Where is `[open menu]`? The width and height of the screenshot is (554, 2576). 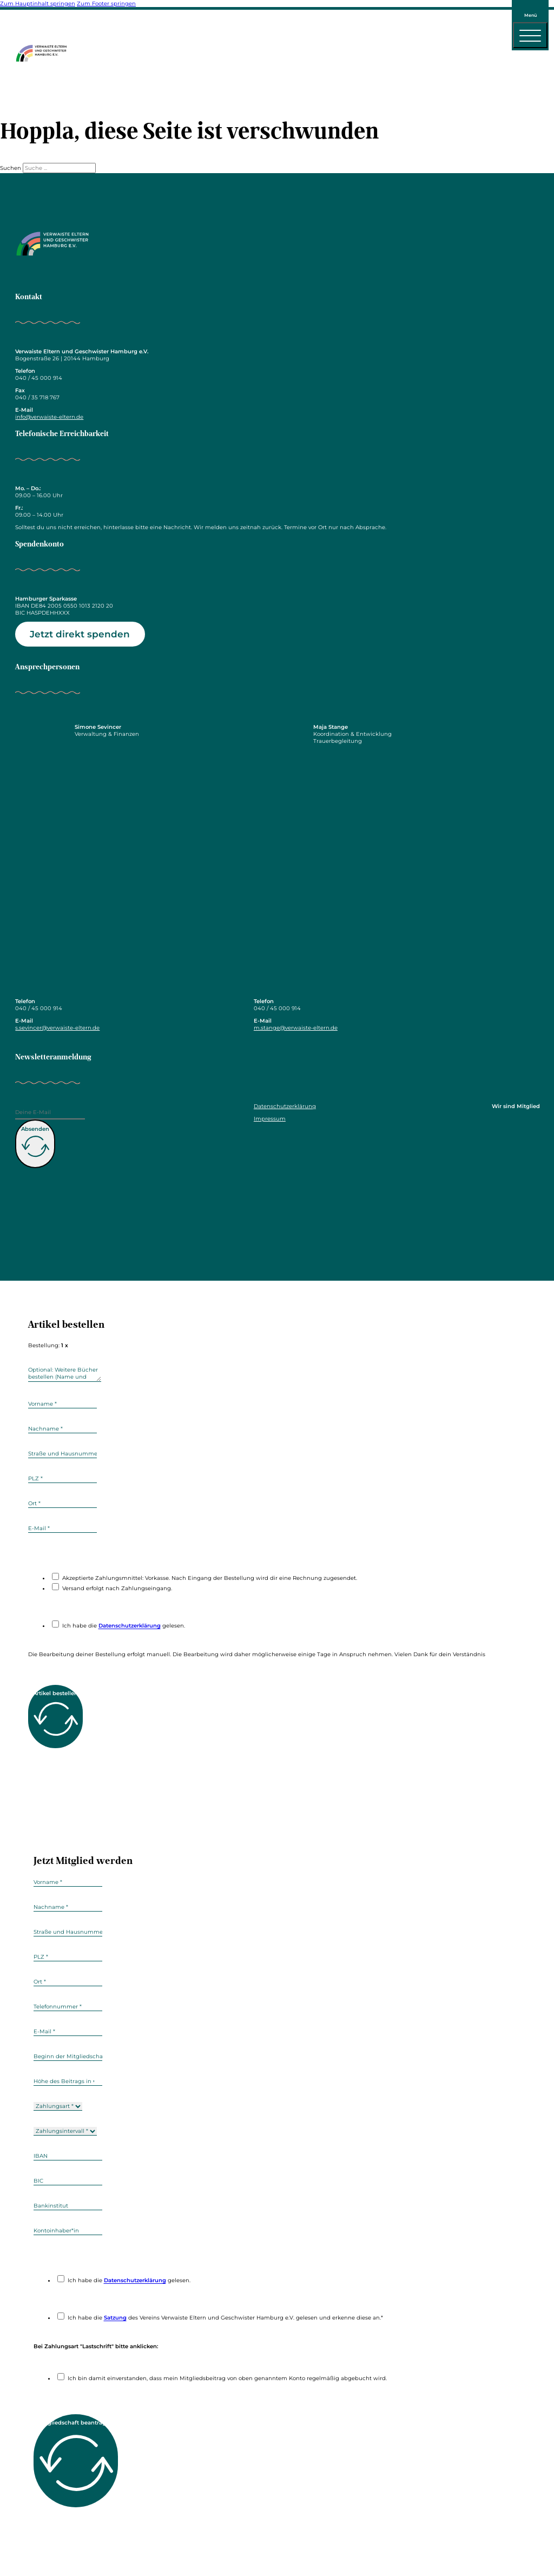 [open menu] is located at coordinates (530, 35).